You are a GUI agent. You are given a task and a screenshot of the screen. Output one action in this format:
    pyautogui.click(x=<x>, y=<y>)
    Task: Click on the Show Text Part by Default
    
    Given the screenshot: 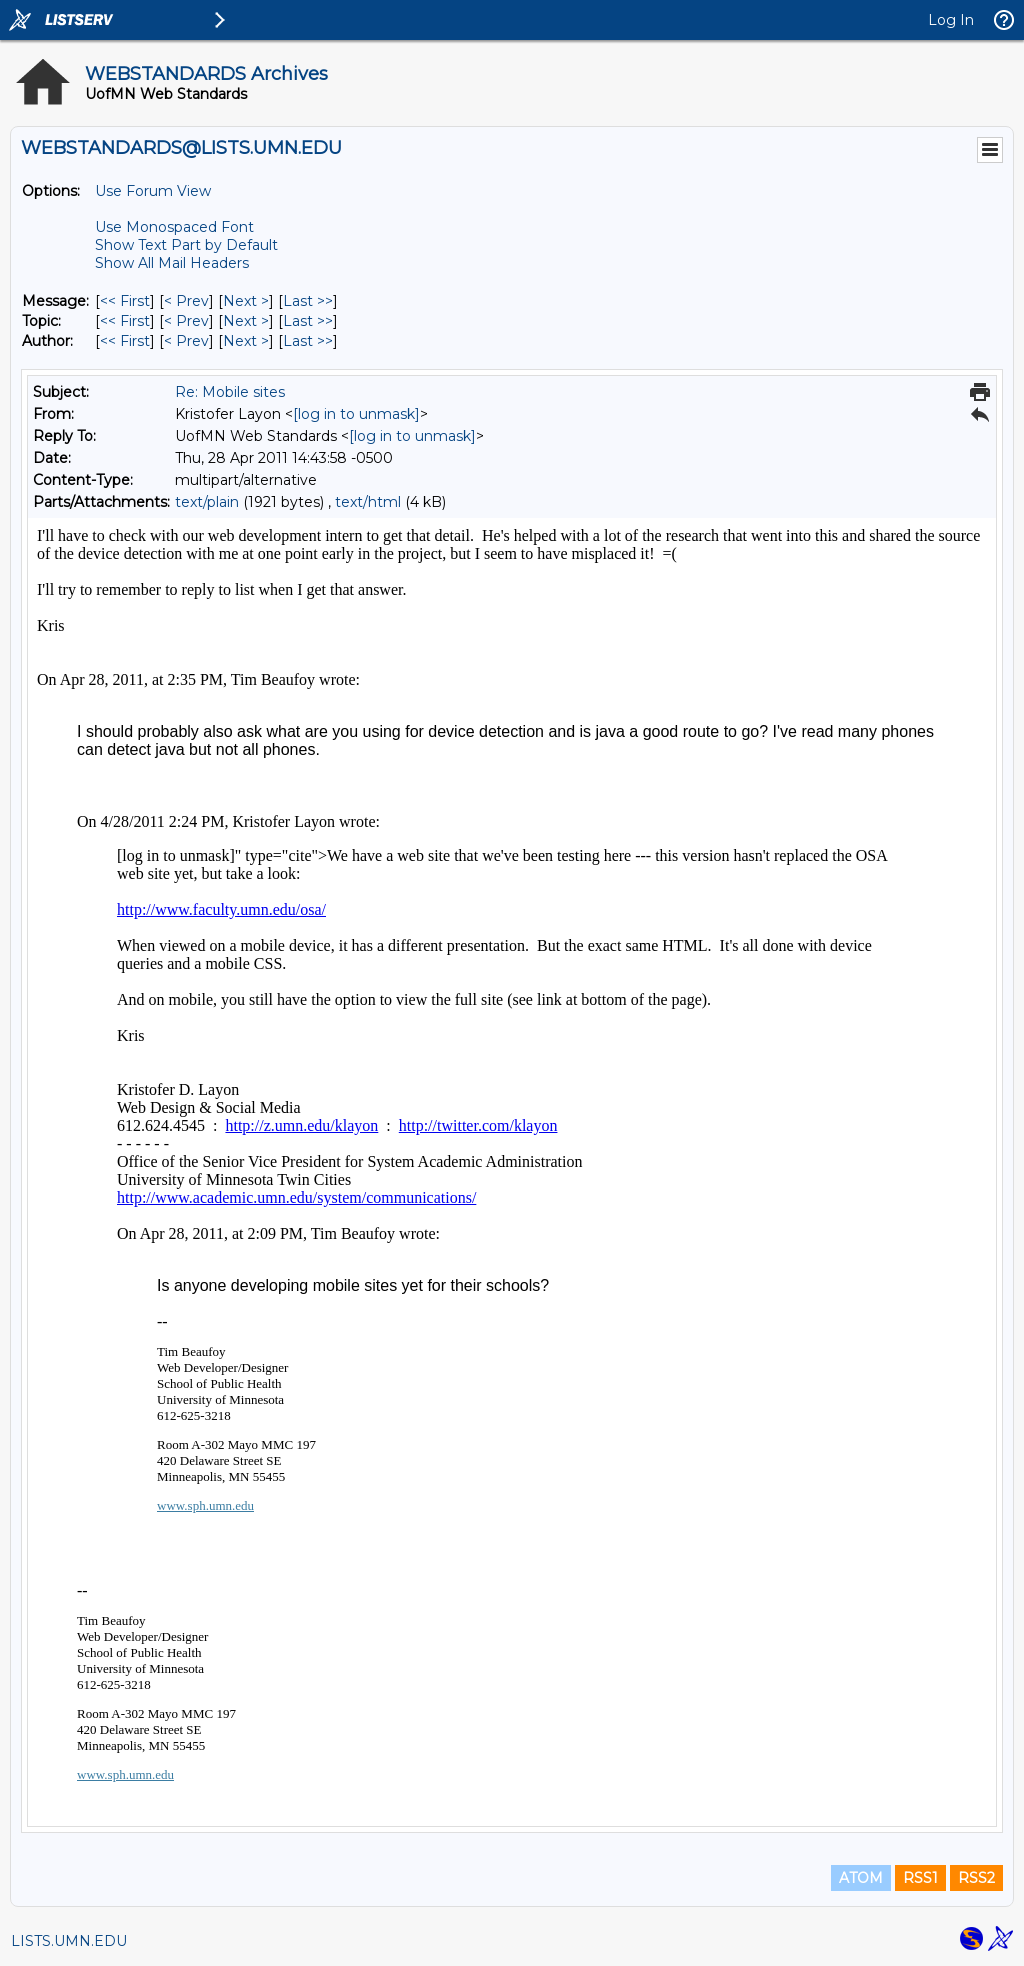 What is the action you would take?
    pyautogui.click(x=186, y=245)
    